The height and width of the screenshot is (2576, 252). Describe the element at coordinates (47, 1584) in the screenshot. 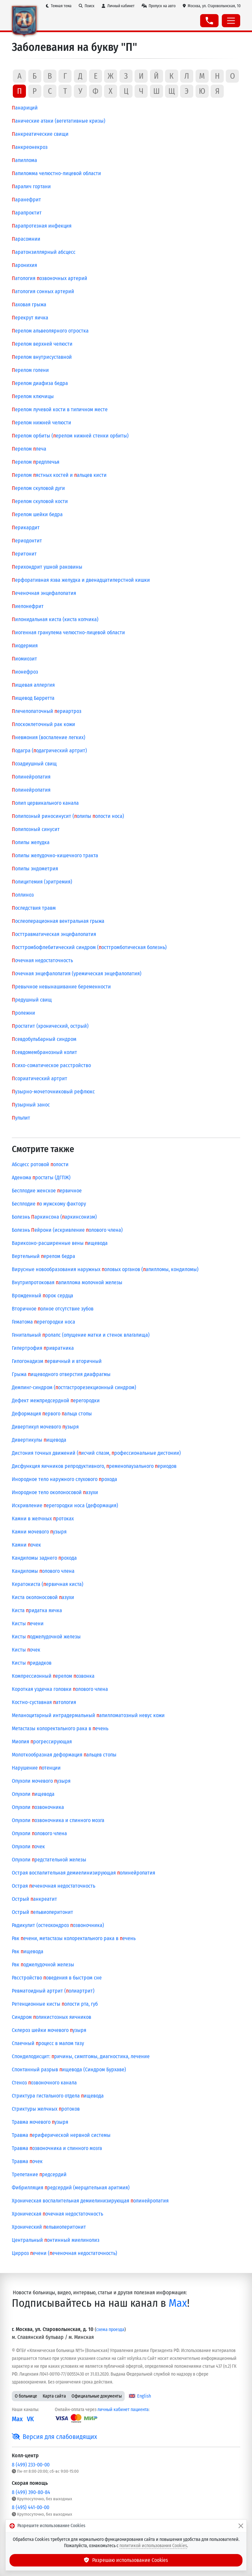

I see `Кератокиста (ервичная киста)` at that location.